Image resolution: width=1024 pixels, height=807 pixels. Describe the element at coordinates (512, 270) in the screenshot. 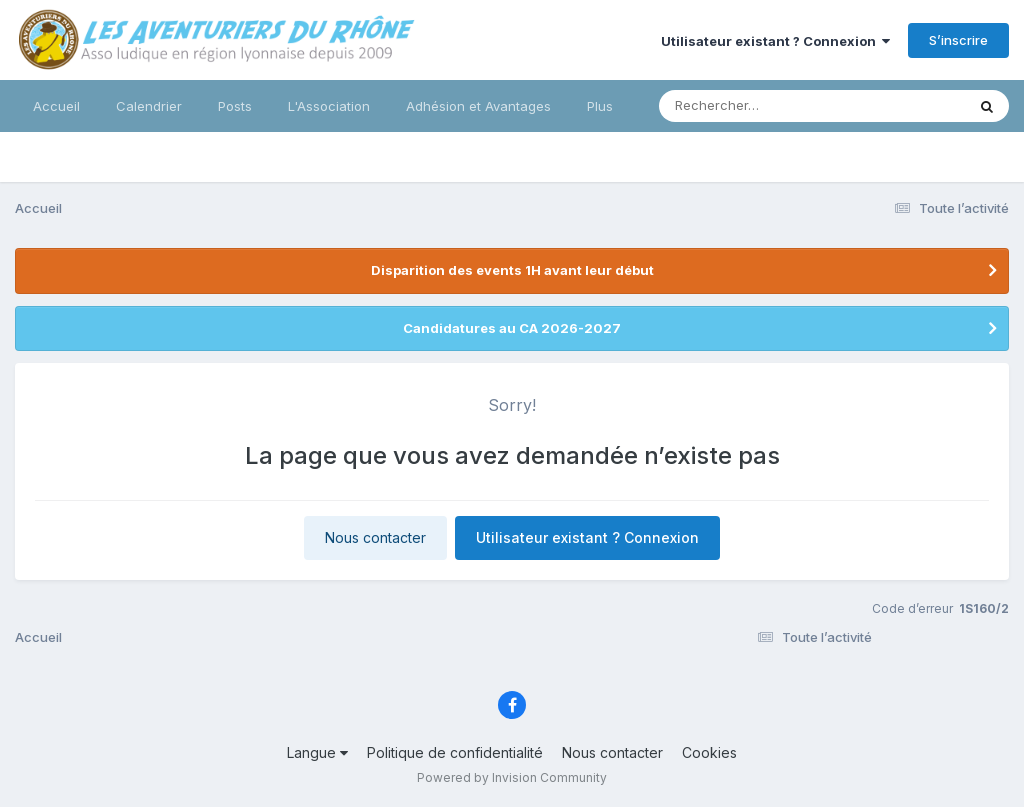

I see `Disparition des events 1H avant leur début` at that location.